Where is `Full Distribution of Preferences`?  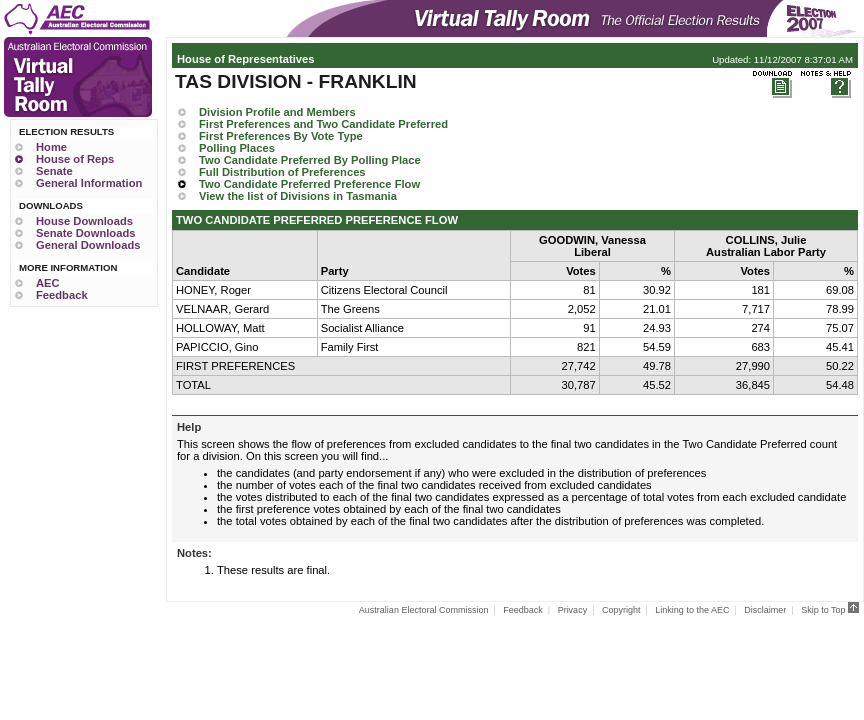 Full Distribution of Preferences is located at coordinates (282, 172).